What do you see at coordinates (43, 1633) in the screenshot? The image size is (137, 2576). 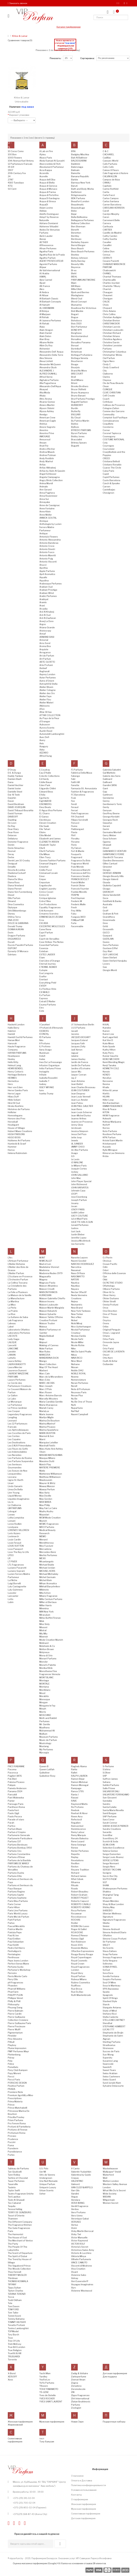 I see `Miu Miu` at bounding box center [43, 1633].